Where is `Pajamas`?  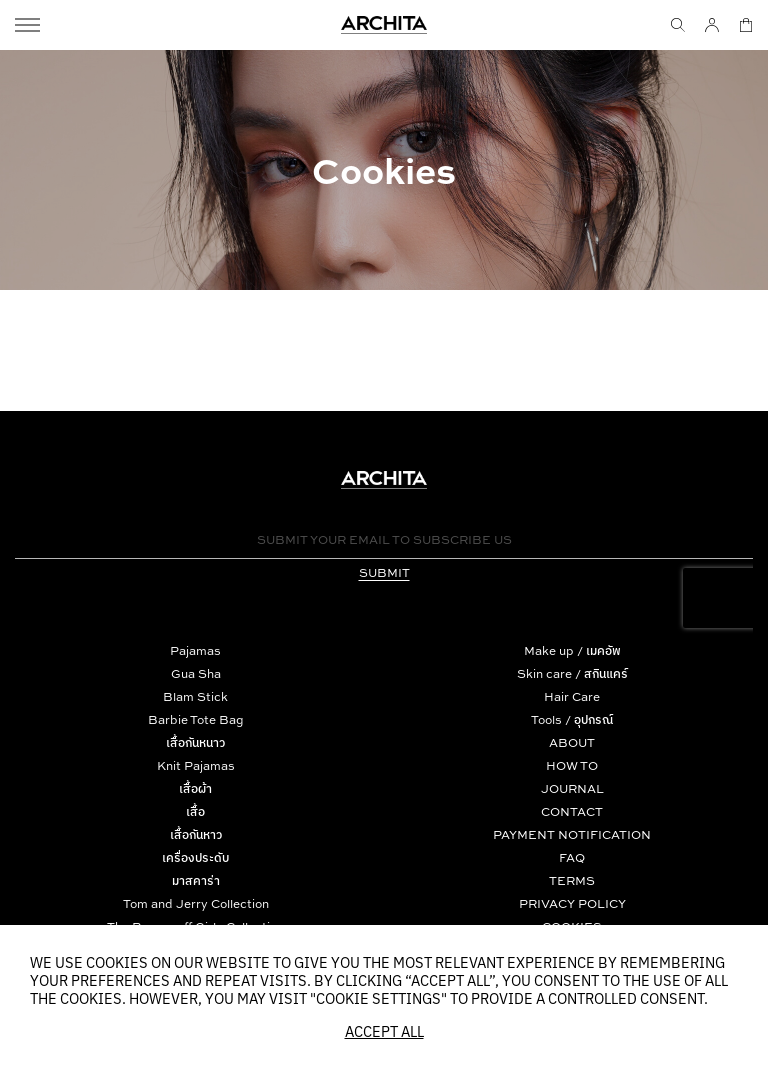 Pajamas is located at coordinates (195, 650).